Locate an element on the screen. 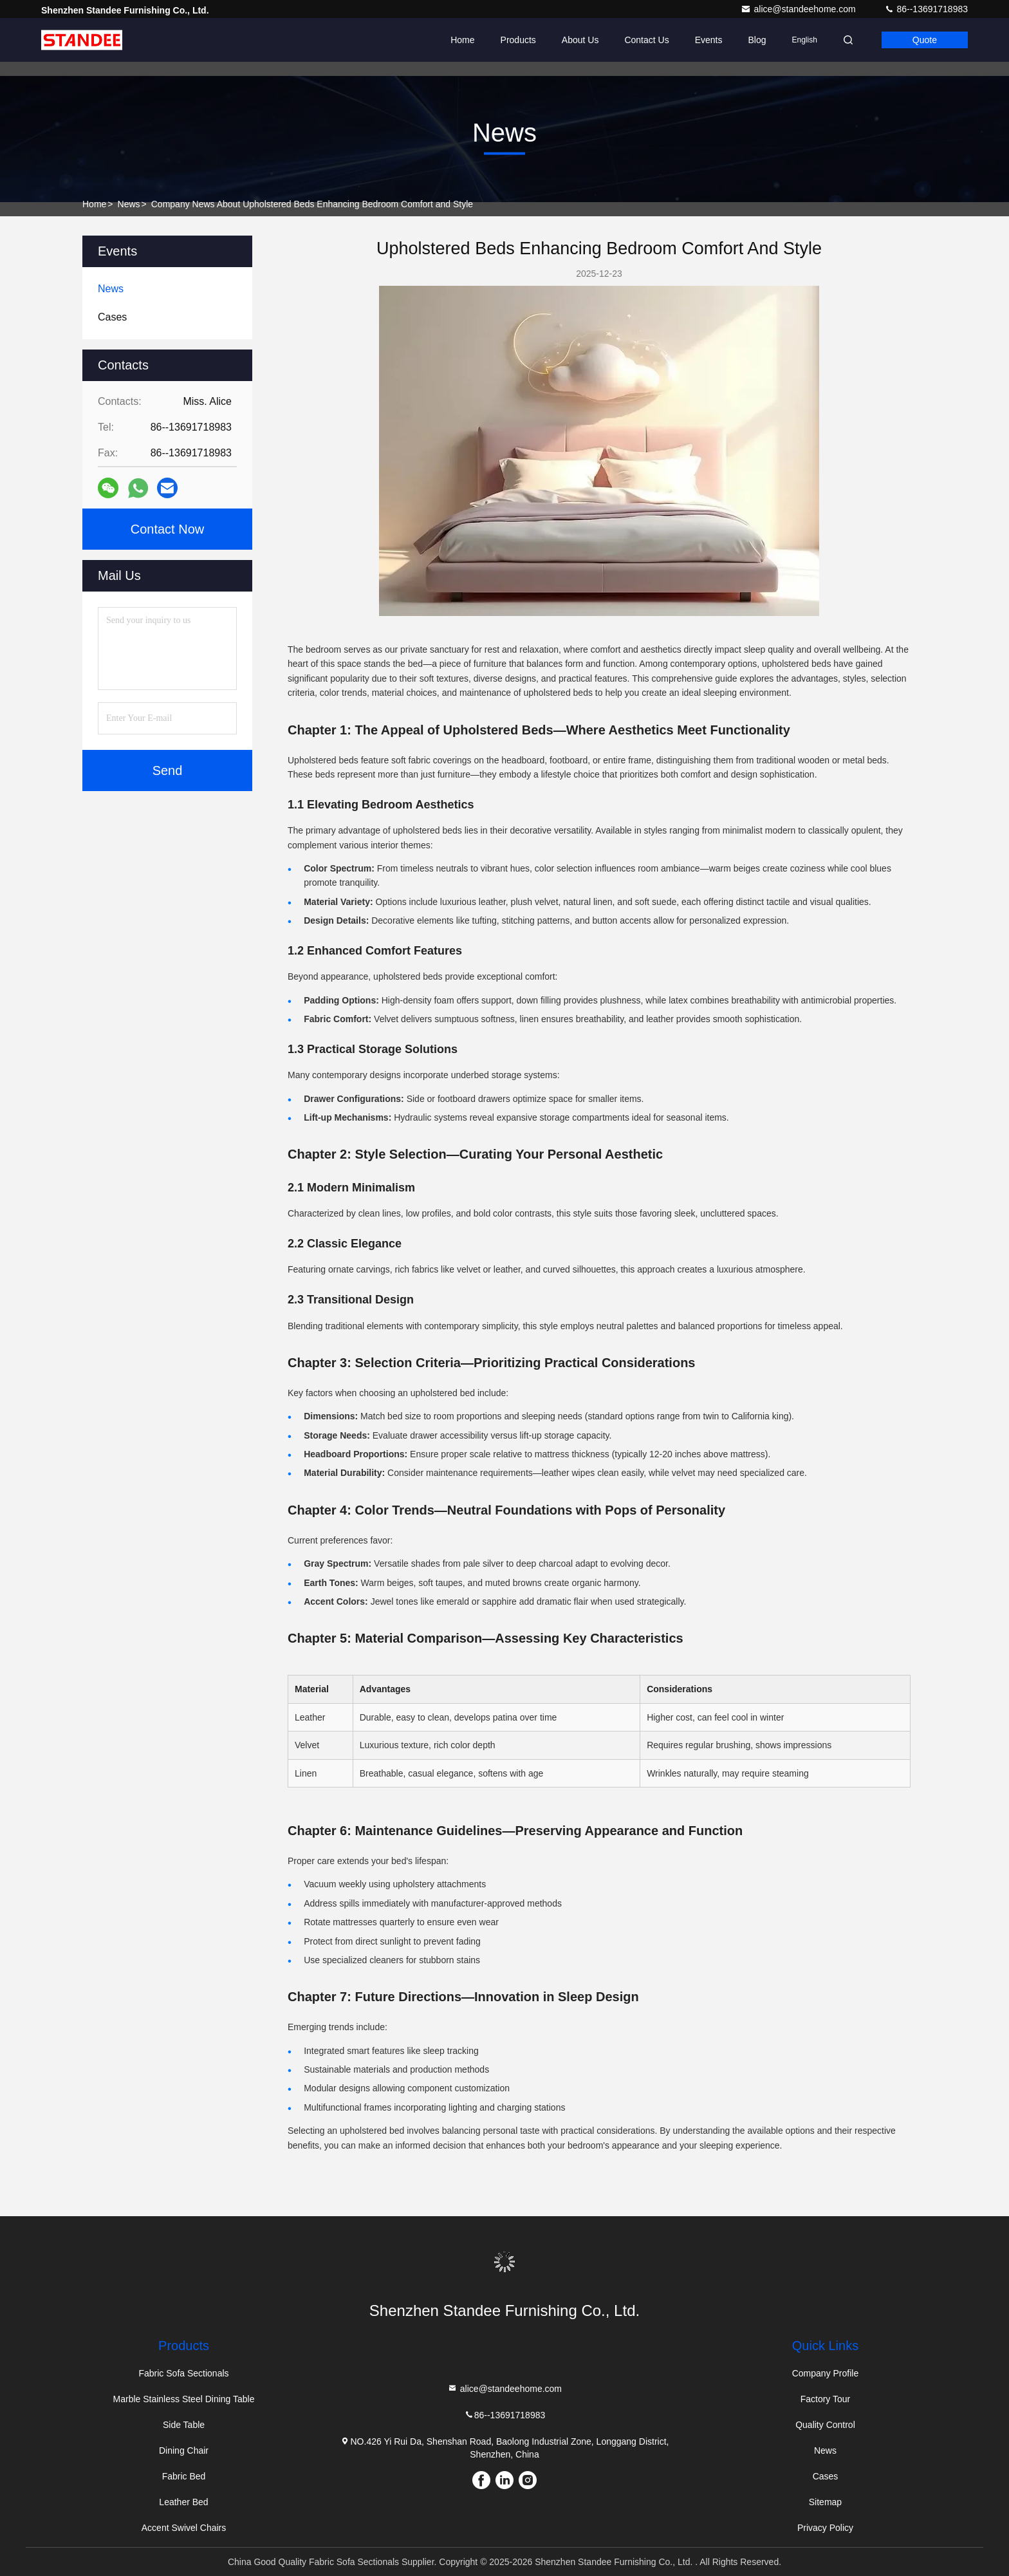  About Us is located at coordinates (580, 40).